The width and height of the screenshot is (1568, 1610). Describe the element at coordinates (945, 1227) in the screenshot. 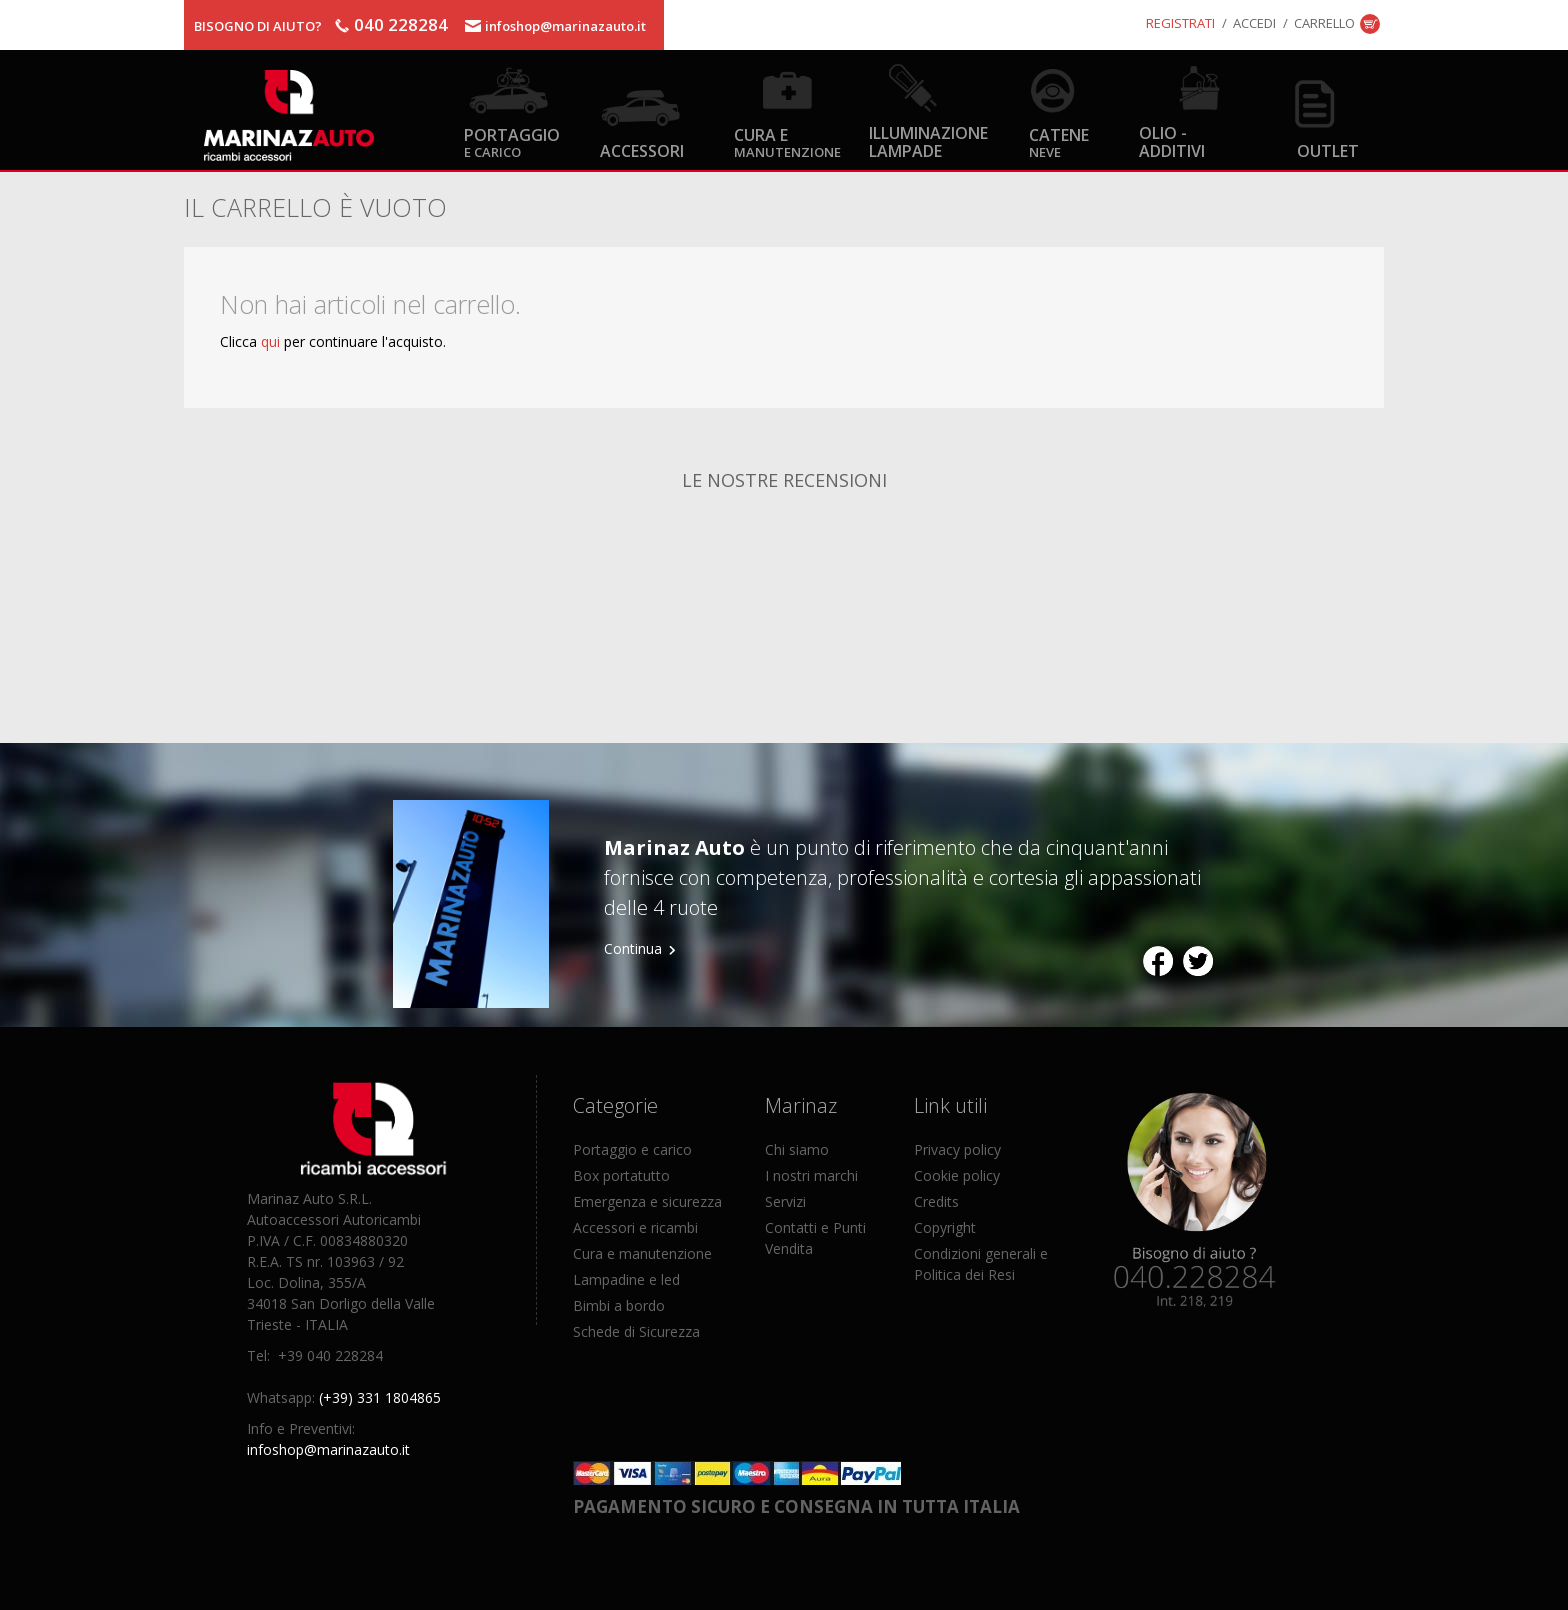

I see `Copyright` at that location.